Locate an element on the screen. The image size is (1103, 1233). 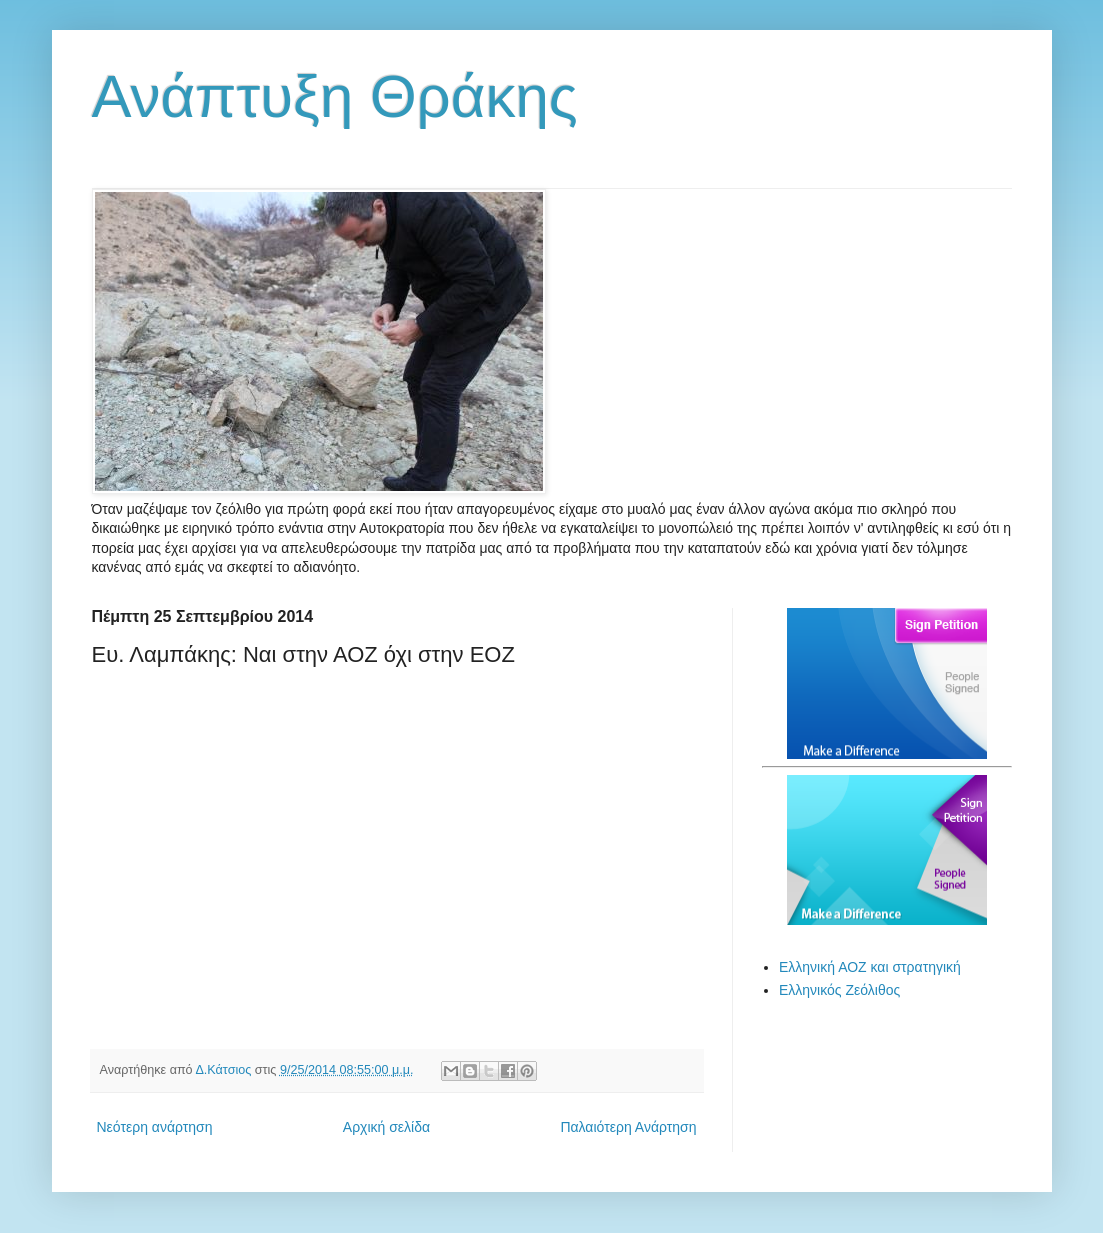
Ανάπτυξη Θράκης is located at coordinates (335, 96).